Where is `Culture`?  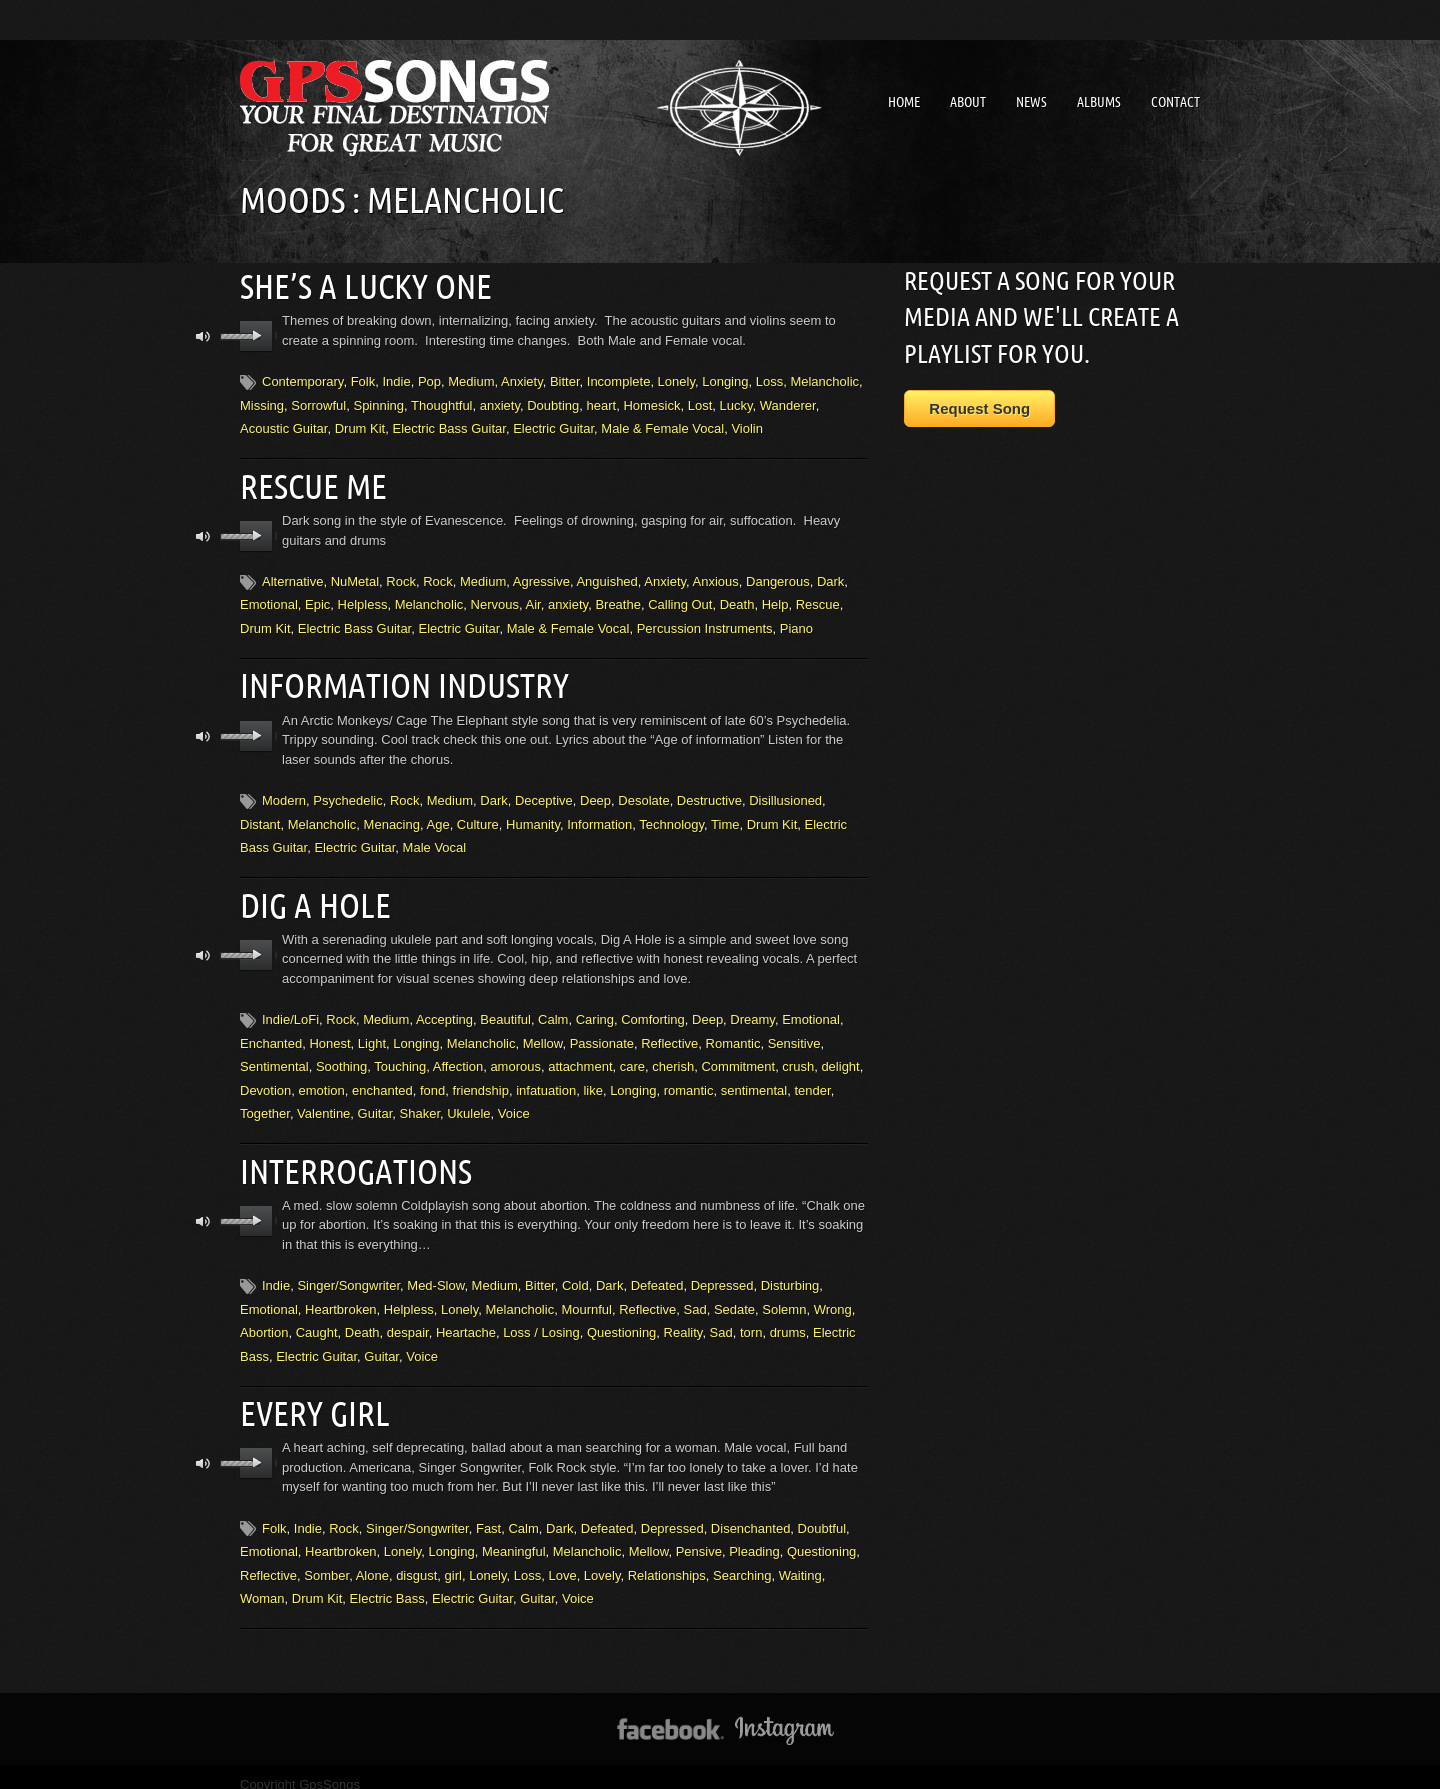 Culture is located at coordinates (478, 815).